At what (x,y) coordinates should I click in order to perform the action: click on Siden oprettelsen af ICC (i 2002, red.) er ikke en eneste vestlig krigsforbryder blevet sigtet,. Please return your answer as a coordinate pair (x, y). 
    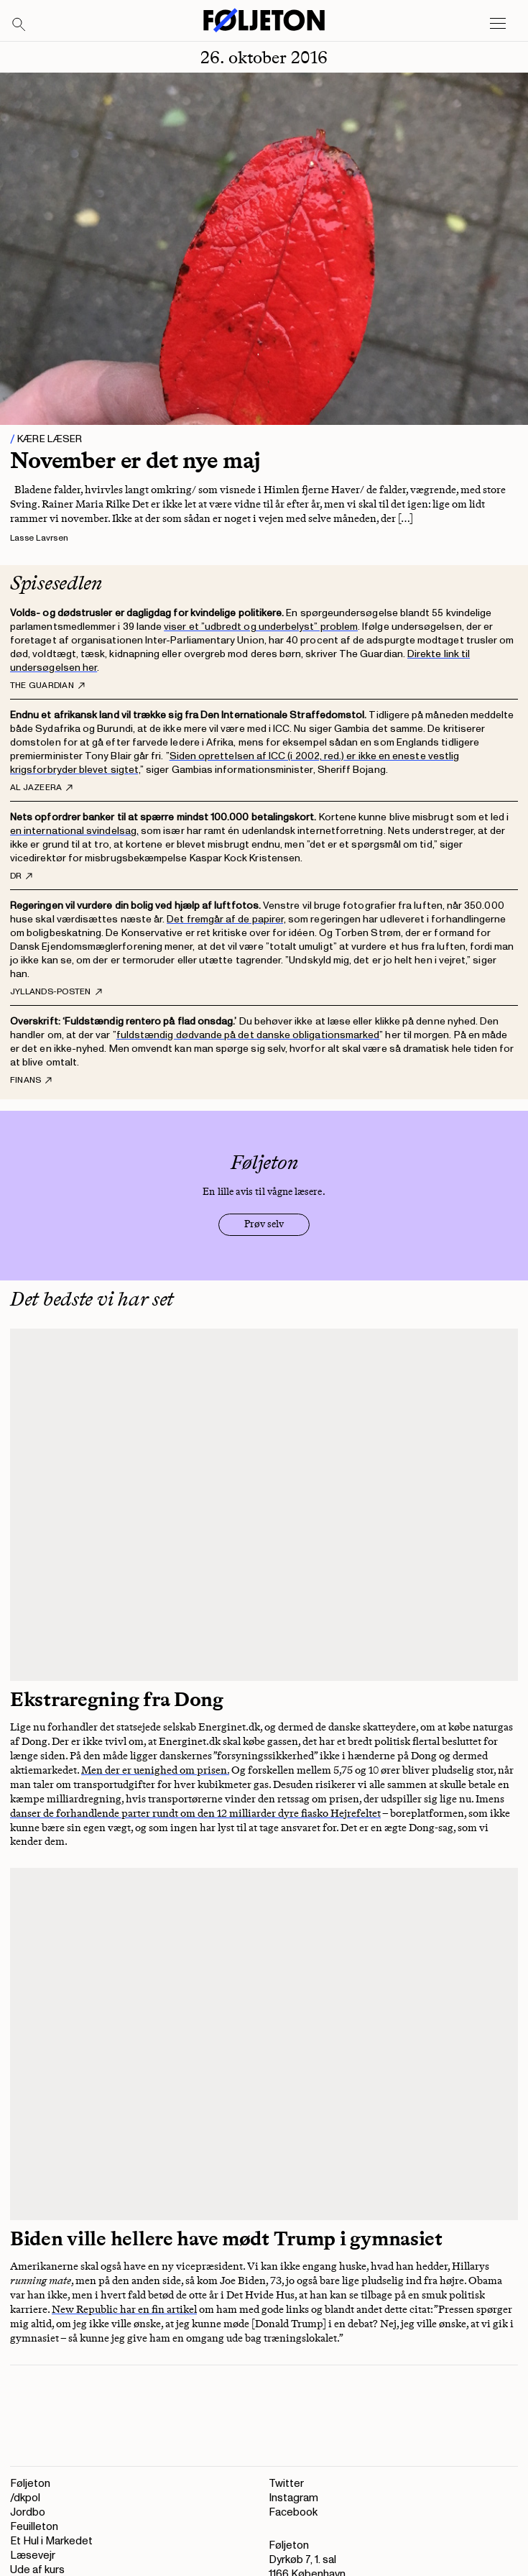
    Looking at the image, I should click on (234, 762).